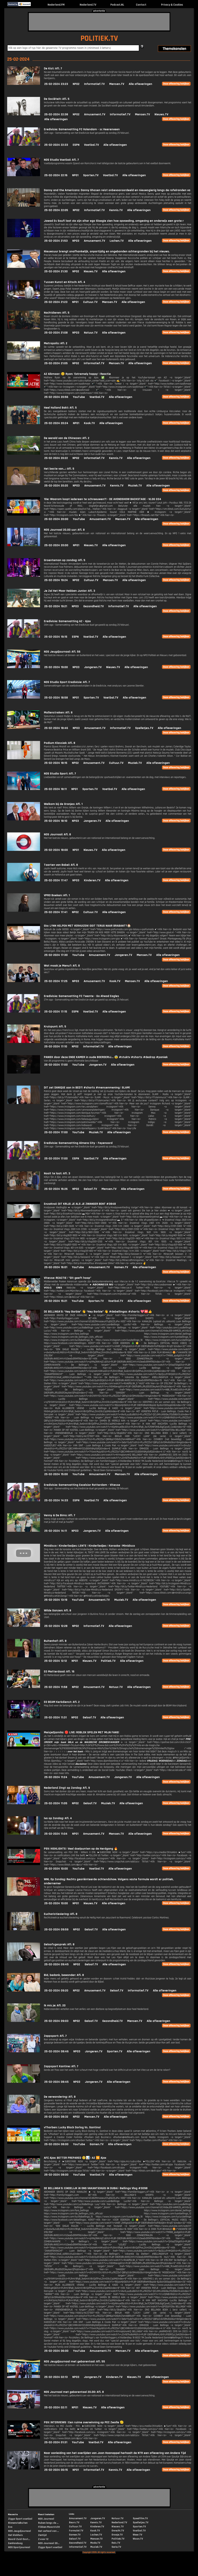 The image size is (198, 2576). I want to click on YouTube, so click(79, 397).